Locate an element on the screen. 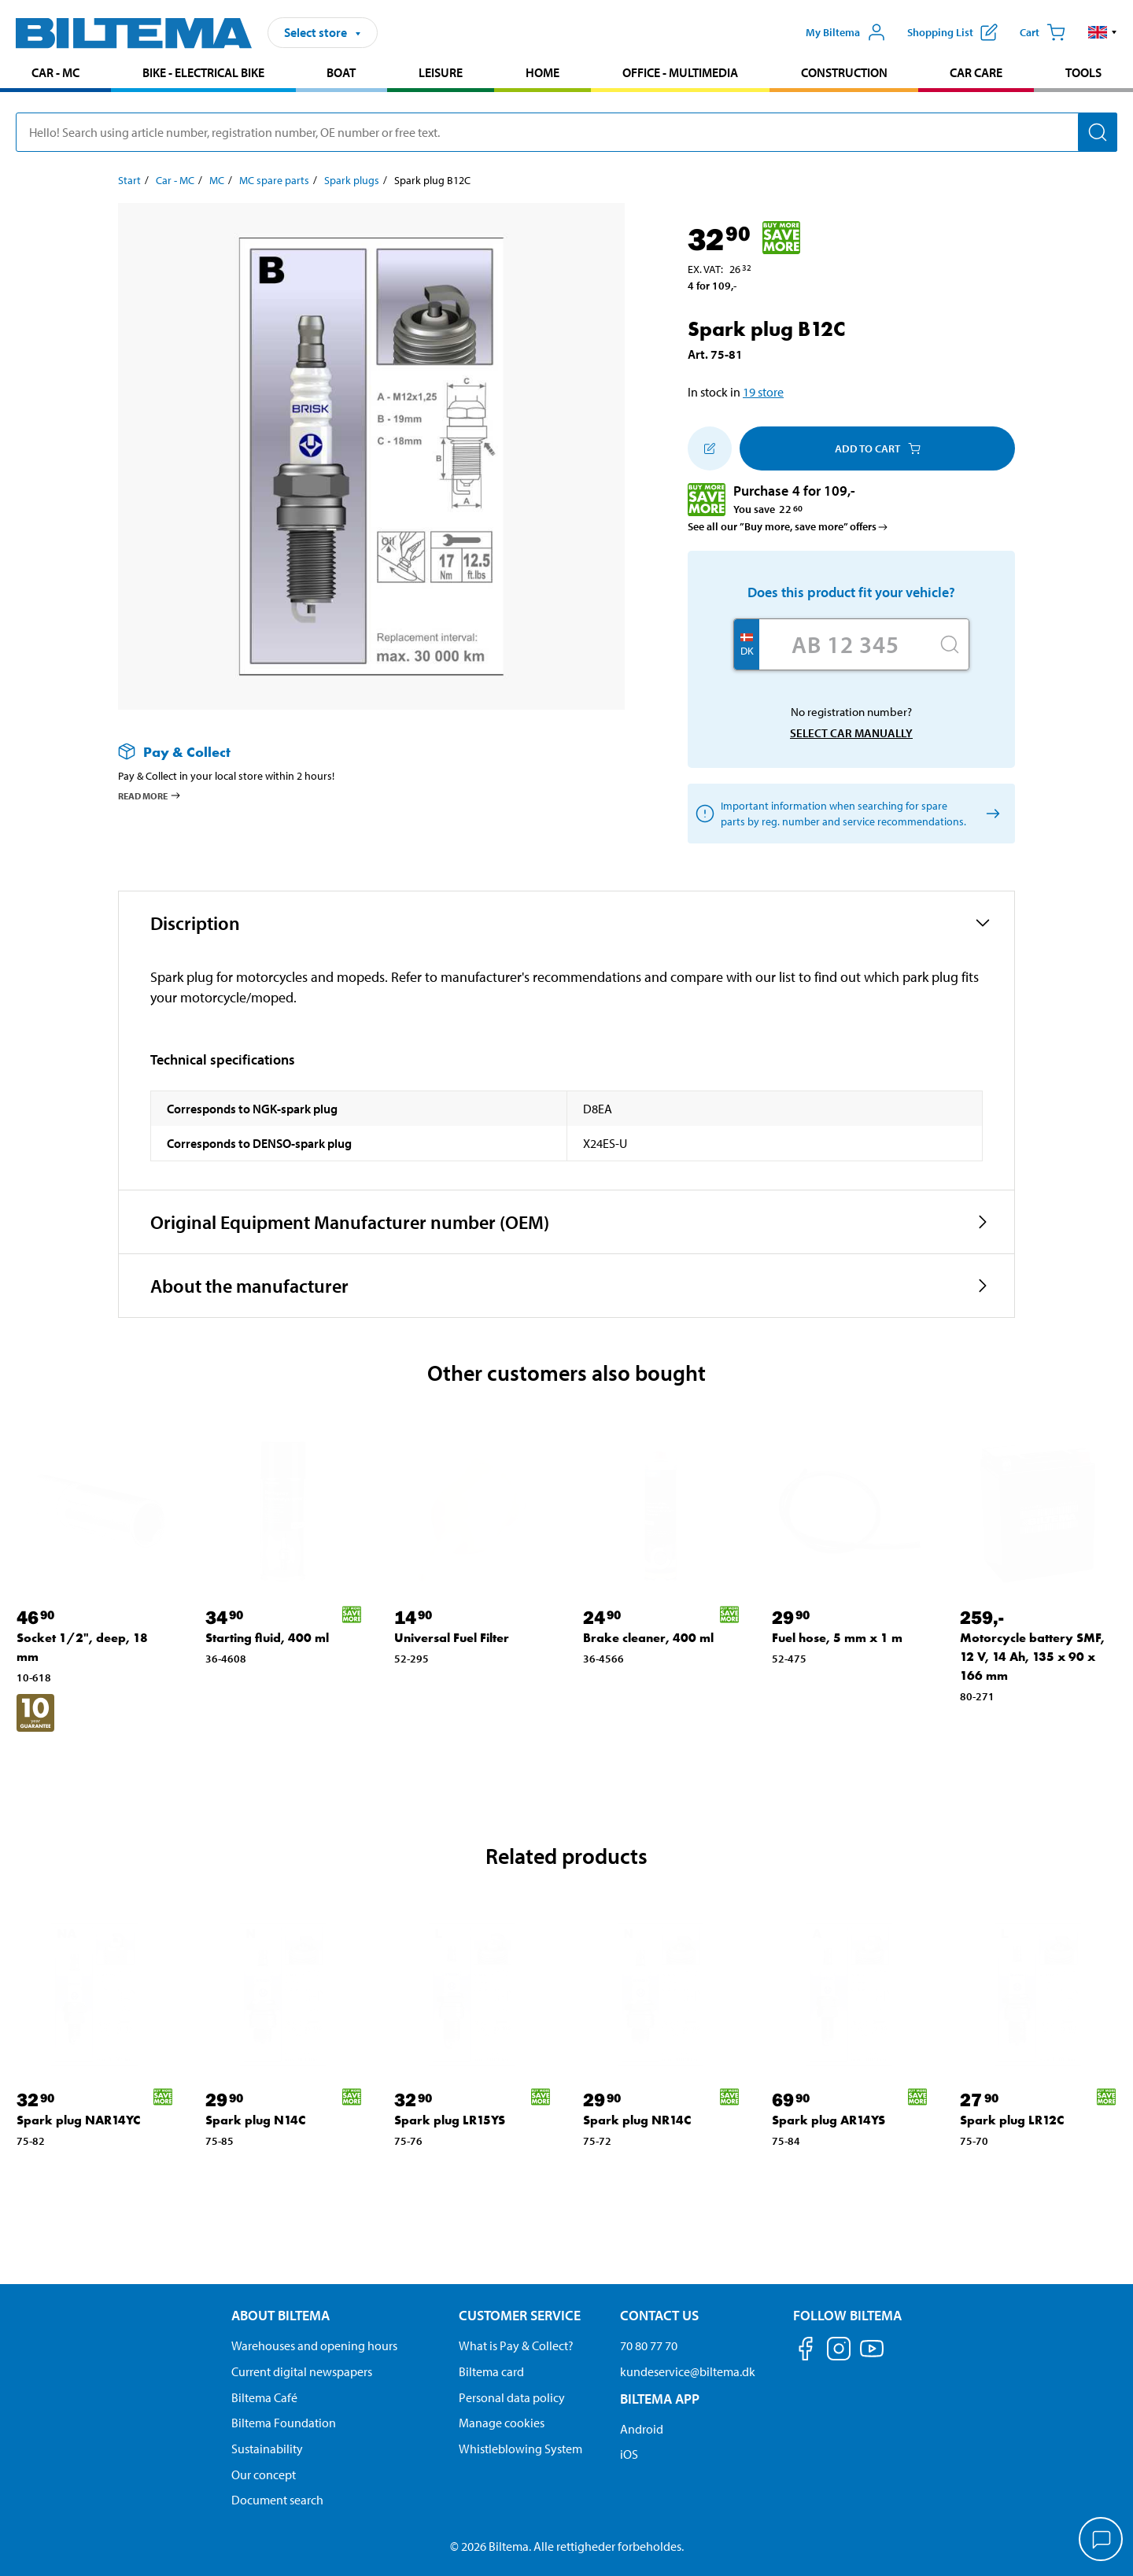 The image size is (1133, 2576). Spark plug NAR14YC [Go to: Spark plug NAR14YC] is located at coordinates (78, 2120).